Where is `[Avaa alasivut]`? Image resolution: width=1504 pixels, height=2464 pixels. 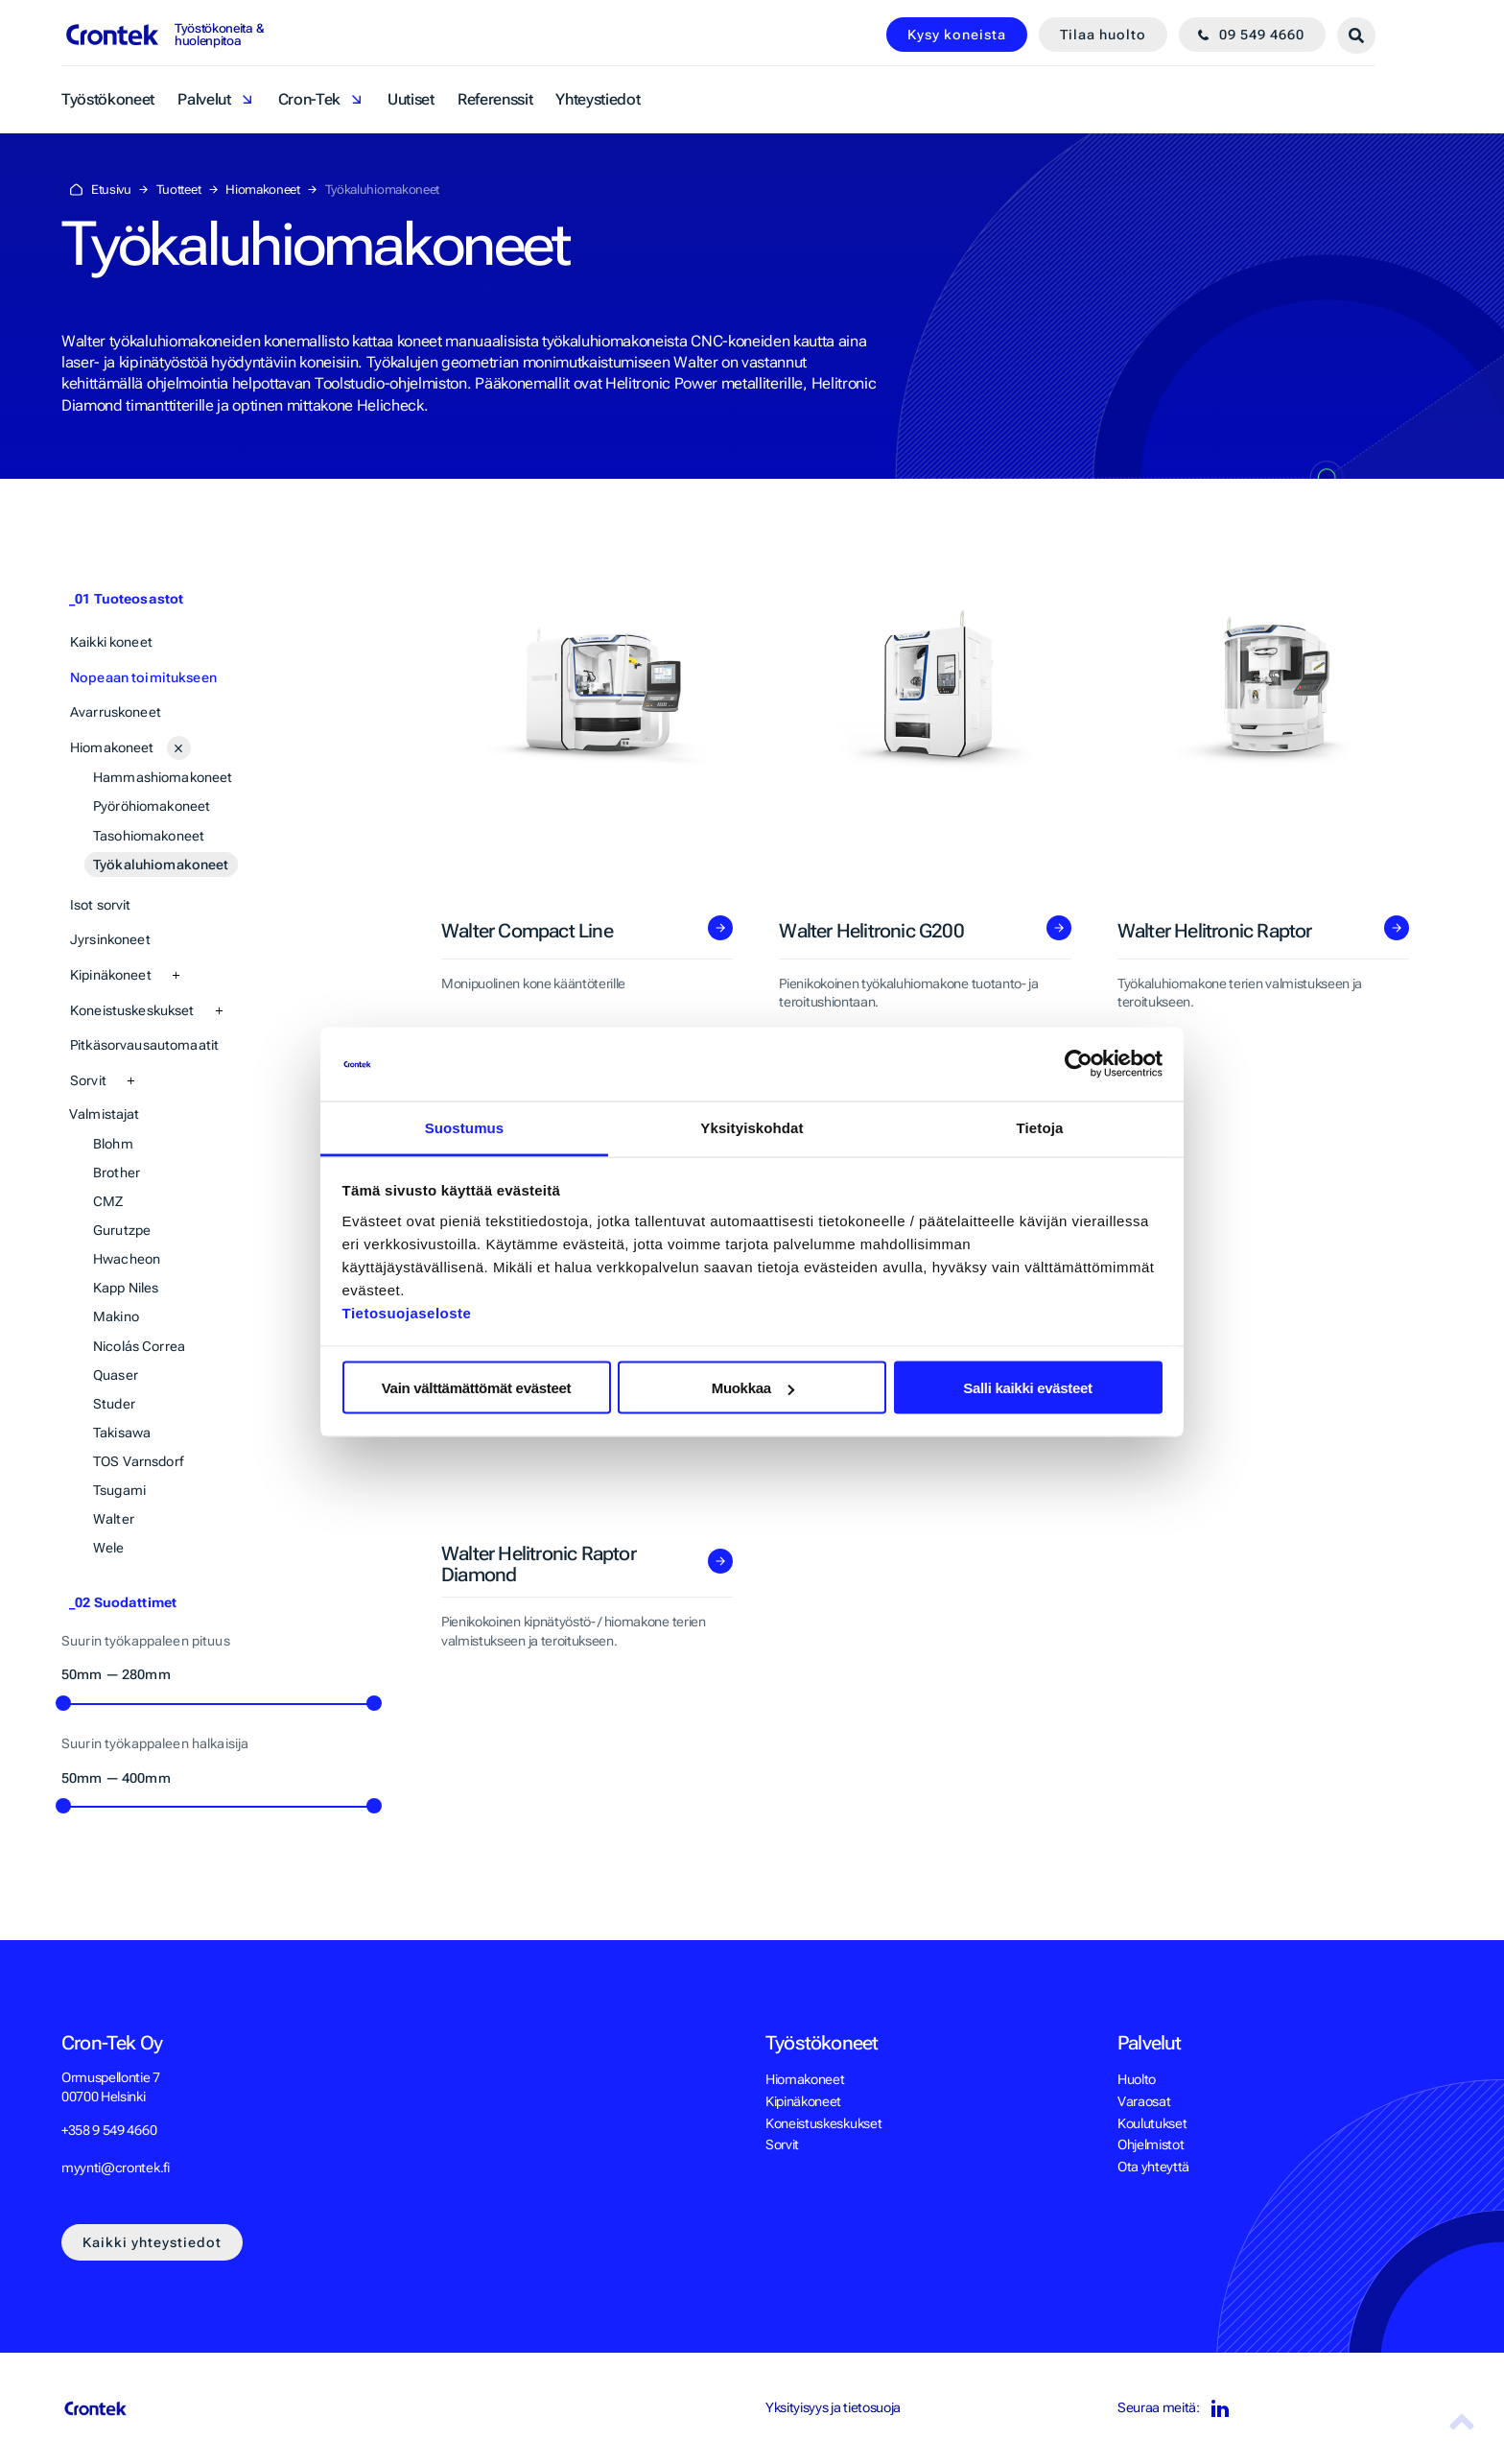 [Avaa alasivut] is located at coordinates (179, 748).